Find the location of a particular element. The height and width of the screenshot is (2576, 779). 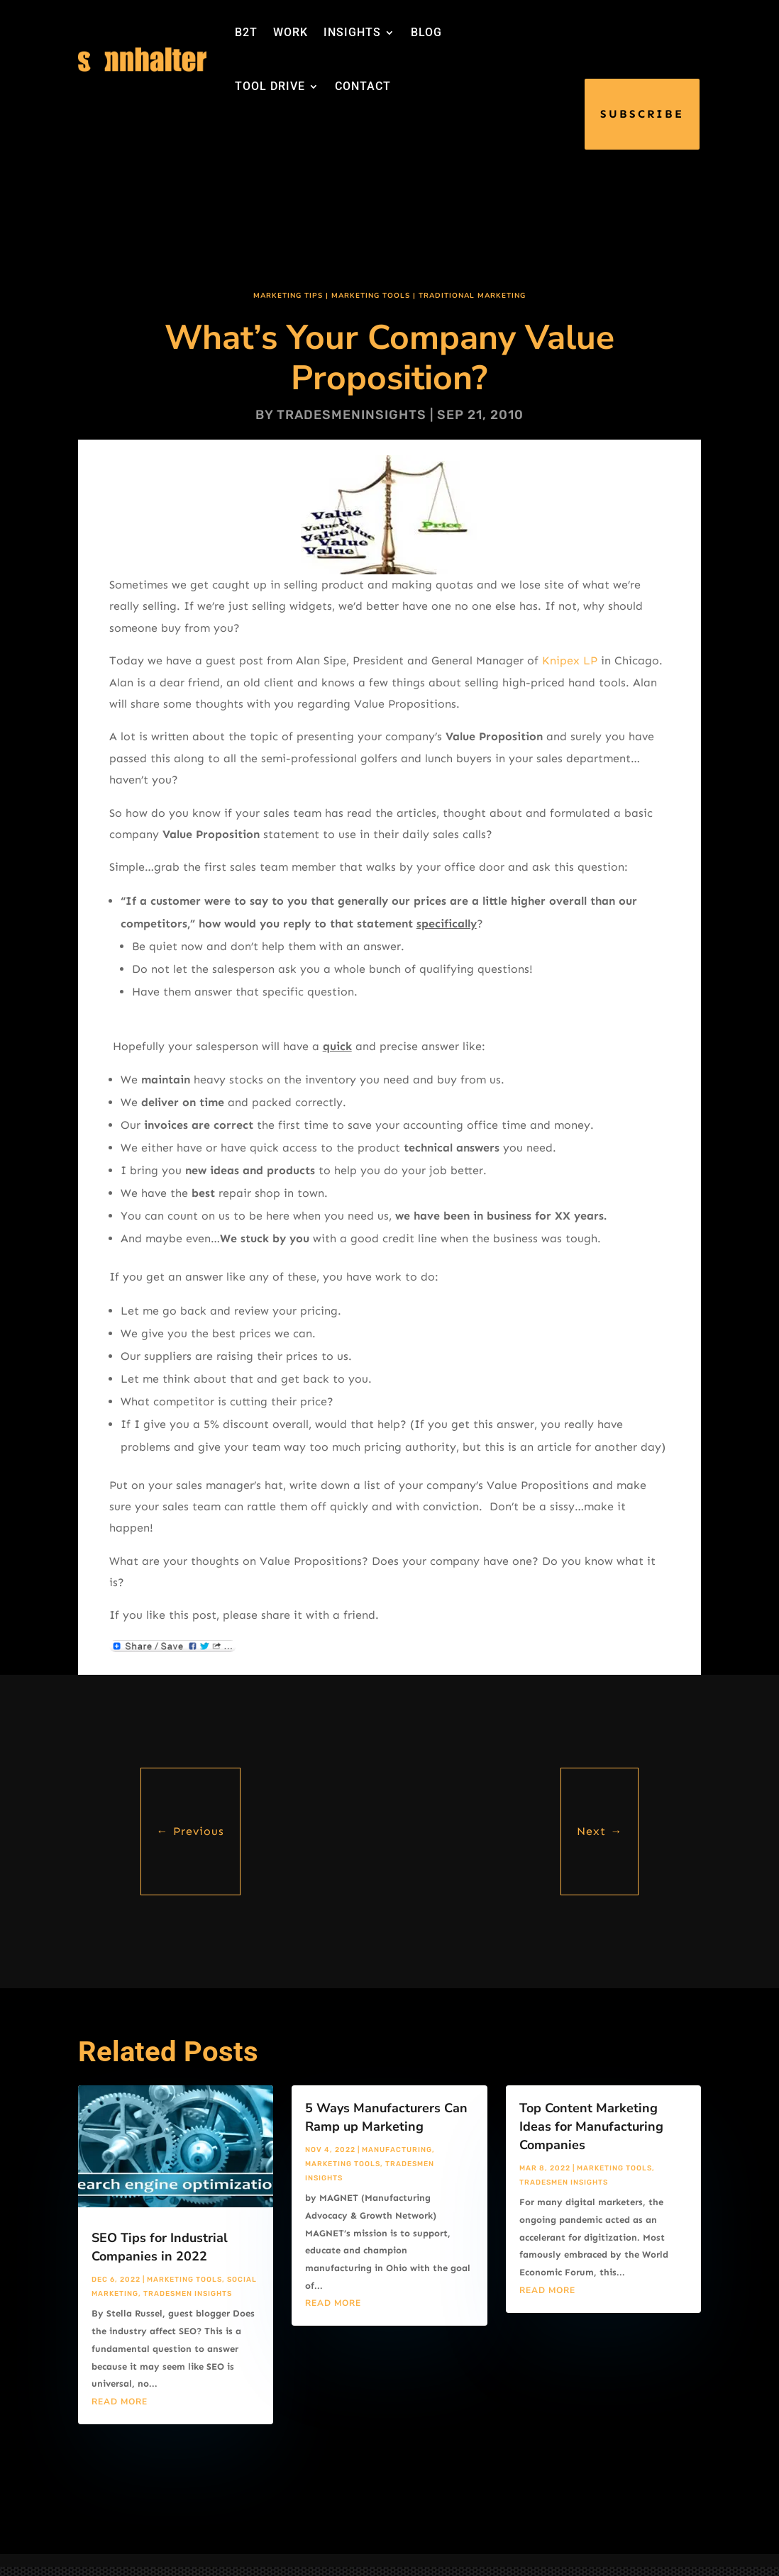

Tradesmen Insights is located at coordinates (187, 2294).